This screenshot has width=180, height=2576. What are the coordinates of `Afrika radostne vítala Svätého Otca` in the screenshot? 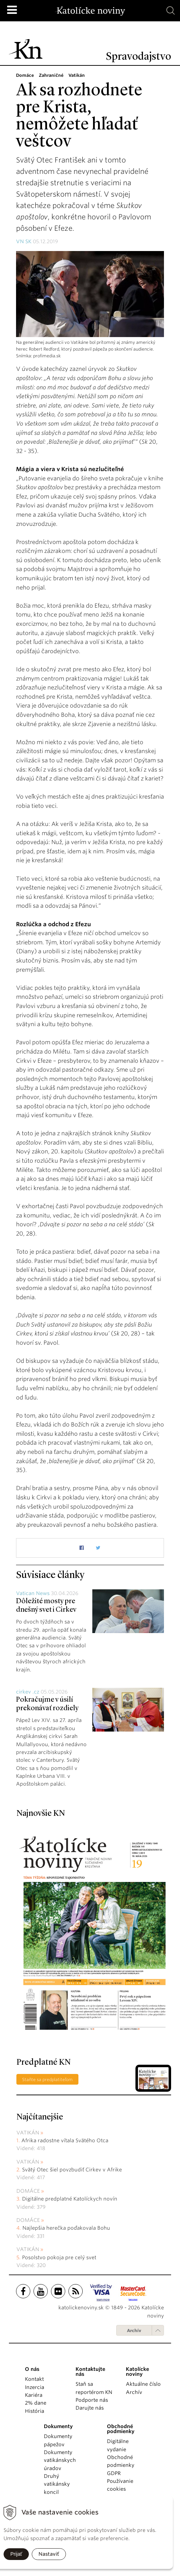 It's located at (64, 2140).